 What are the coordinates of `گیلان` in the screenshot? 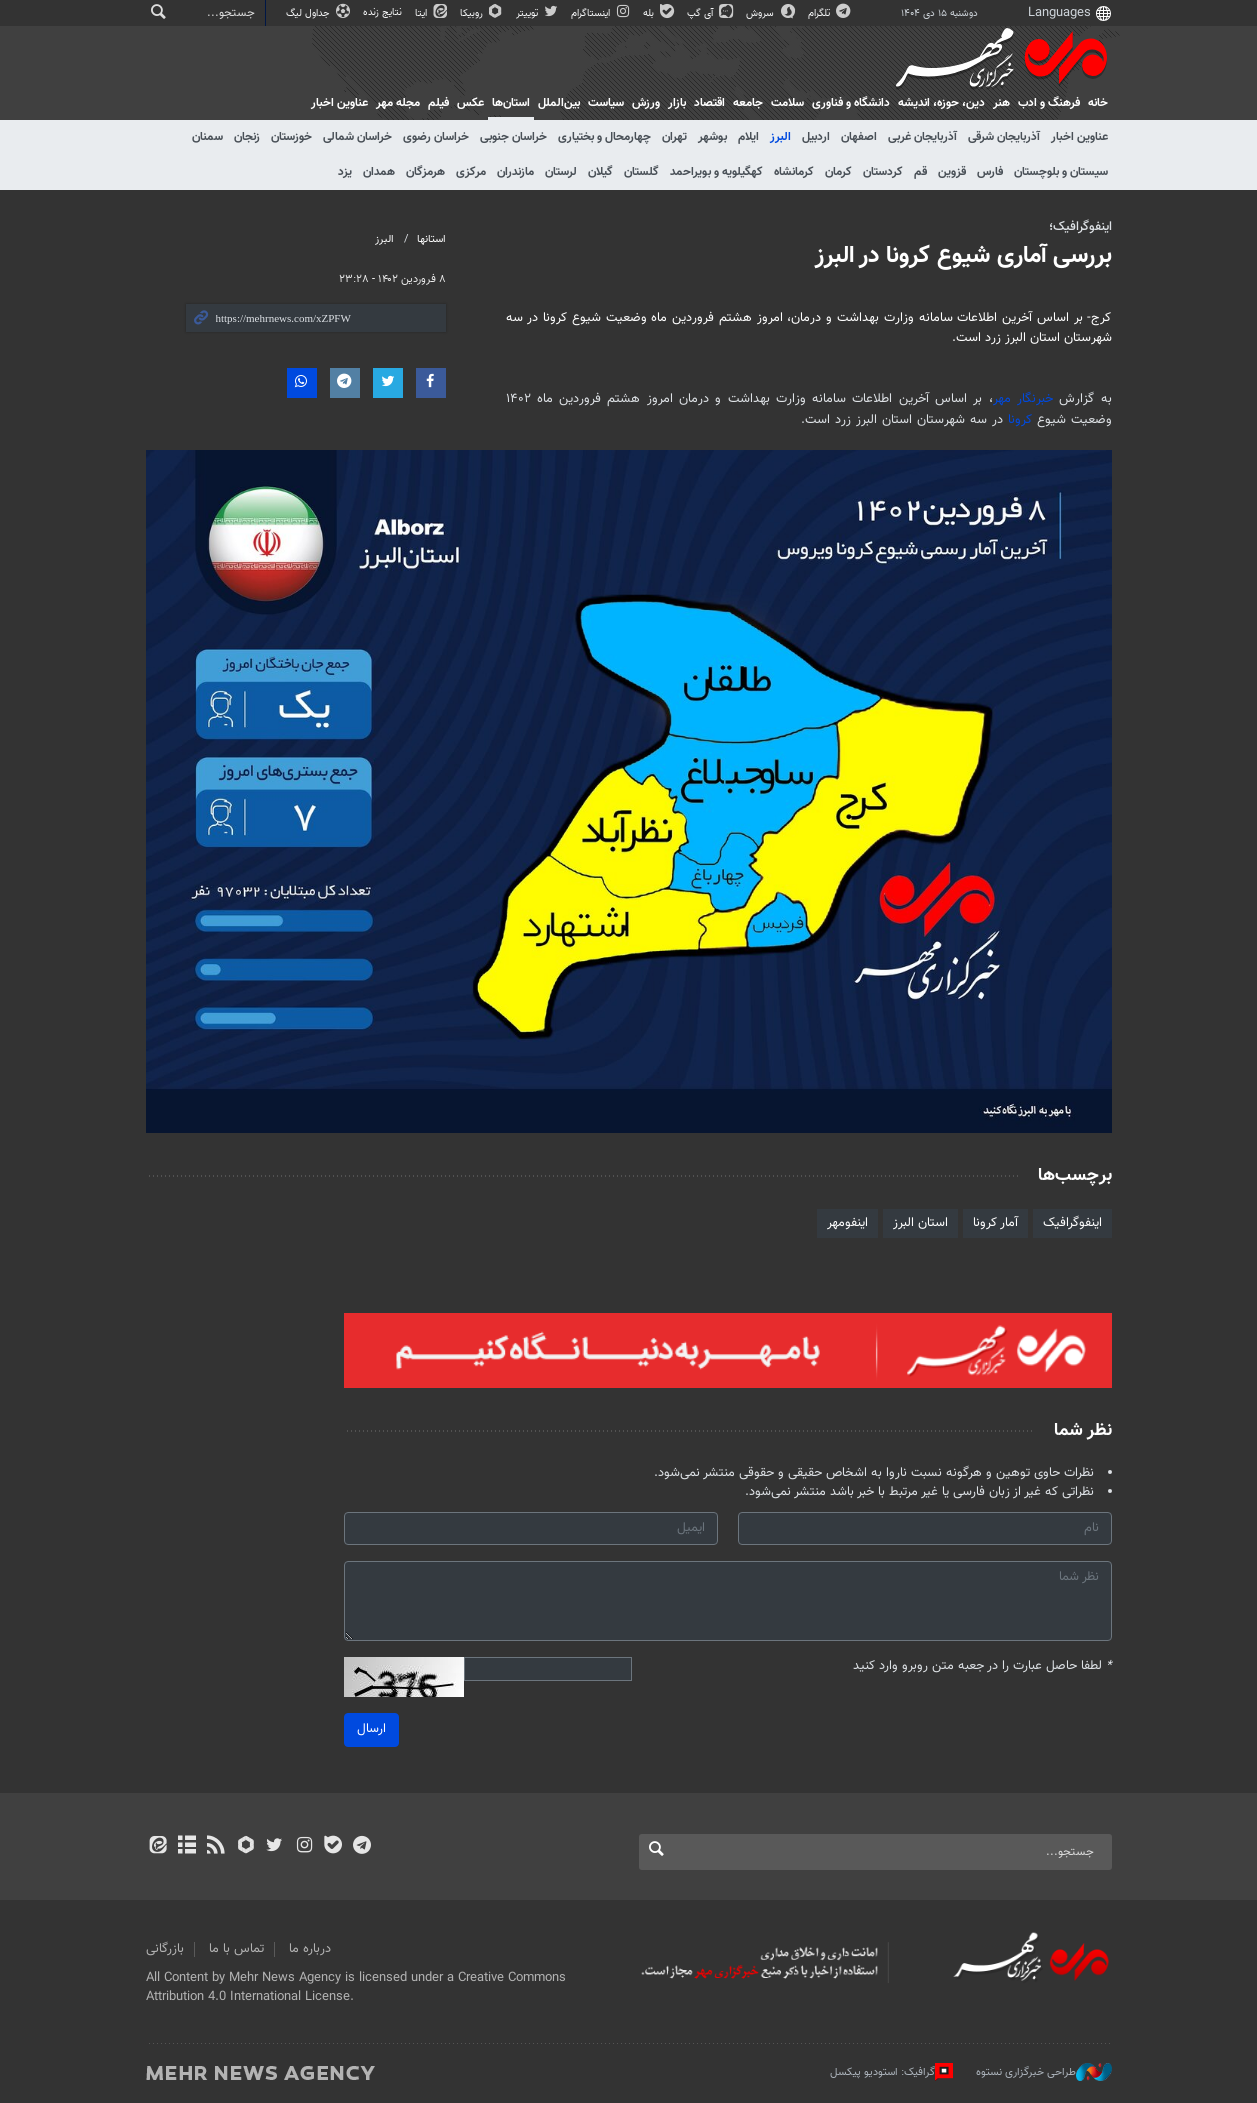 It's located at (600, 172).